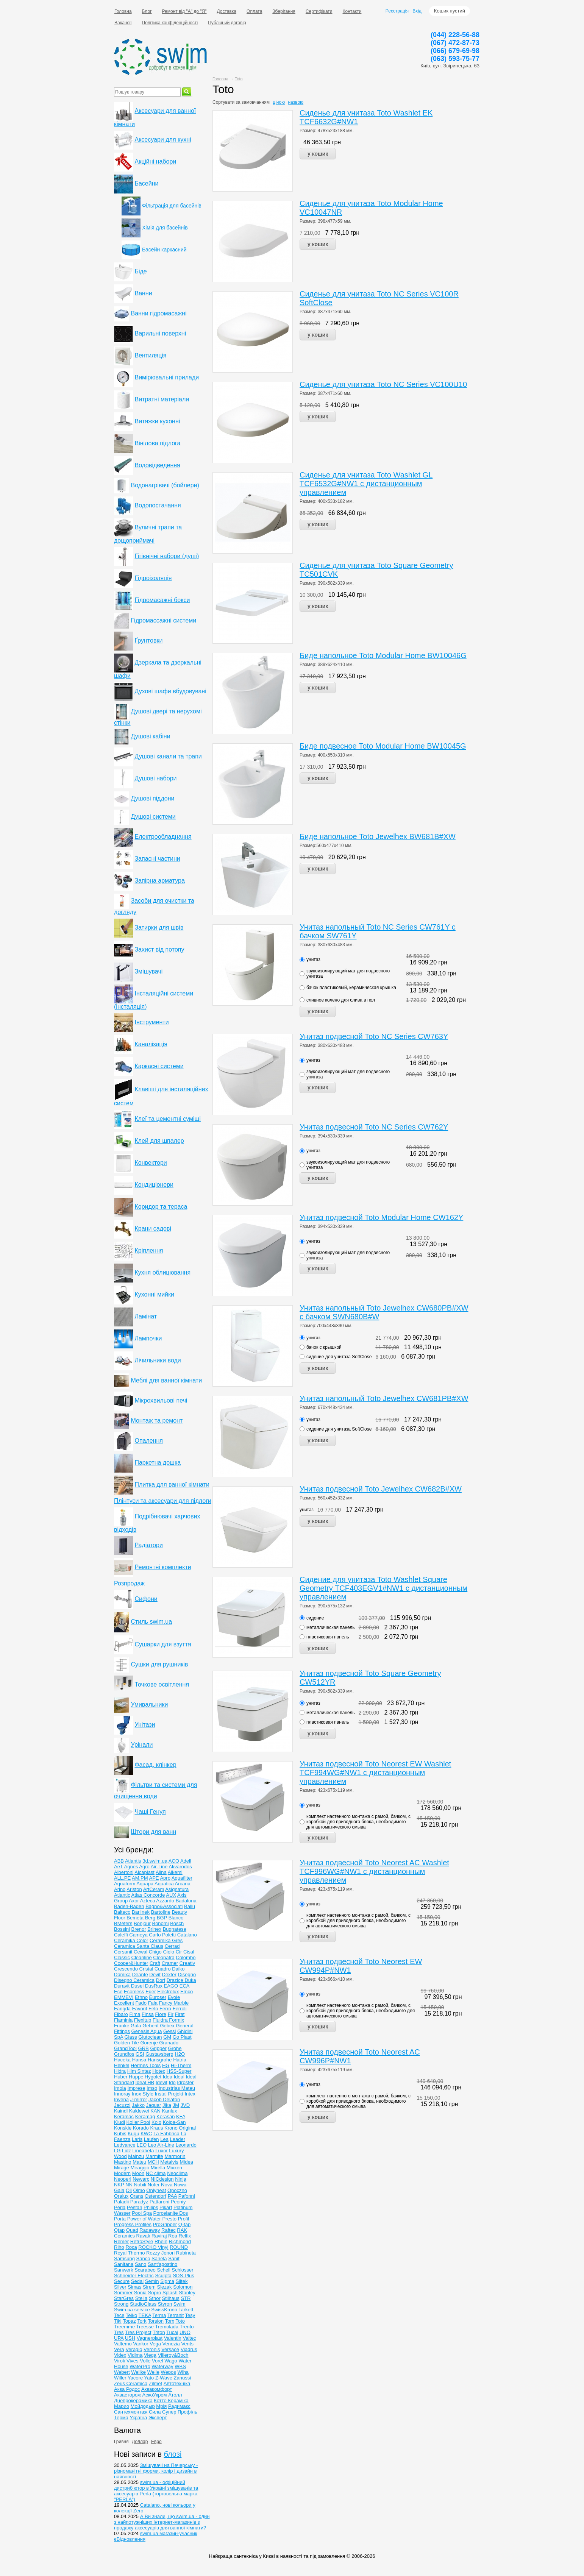  What do you see at coordinates (156, 2441) in the screenshot?
I see `Евро` at bounding box center [156, 2441].